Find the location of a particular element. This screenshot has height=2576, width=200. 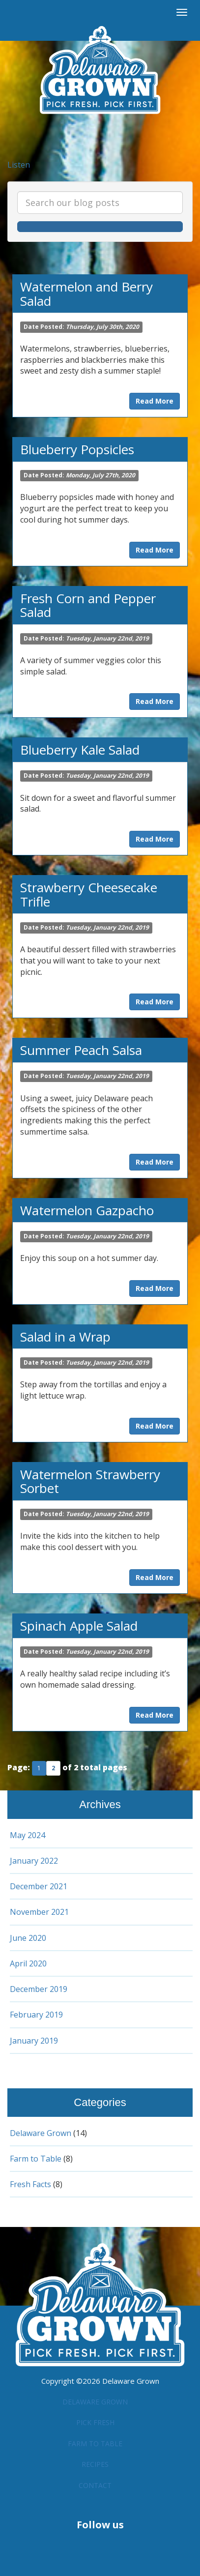

Delaware Grown is located at coordinates (43, 2133).